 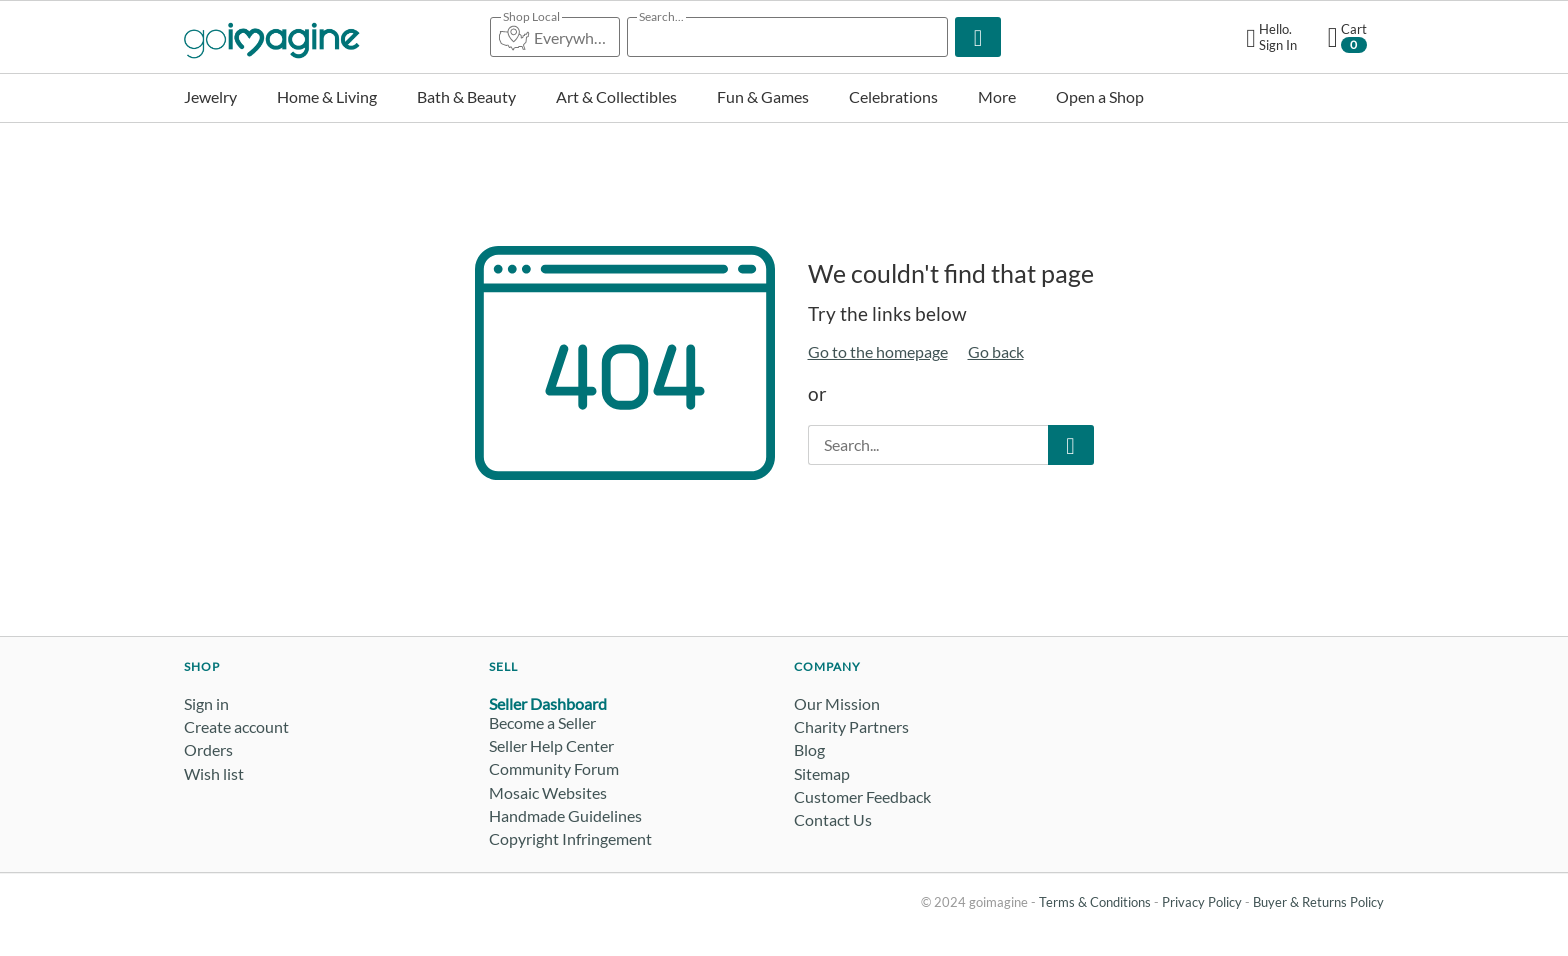 What do you see at coordinates (548, 792) in the screenshot?
I see `Mosaic Websites` at bounding box center [548, 792].